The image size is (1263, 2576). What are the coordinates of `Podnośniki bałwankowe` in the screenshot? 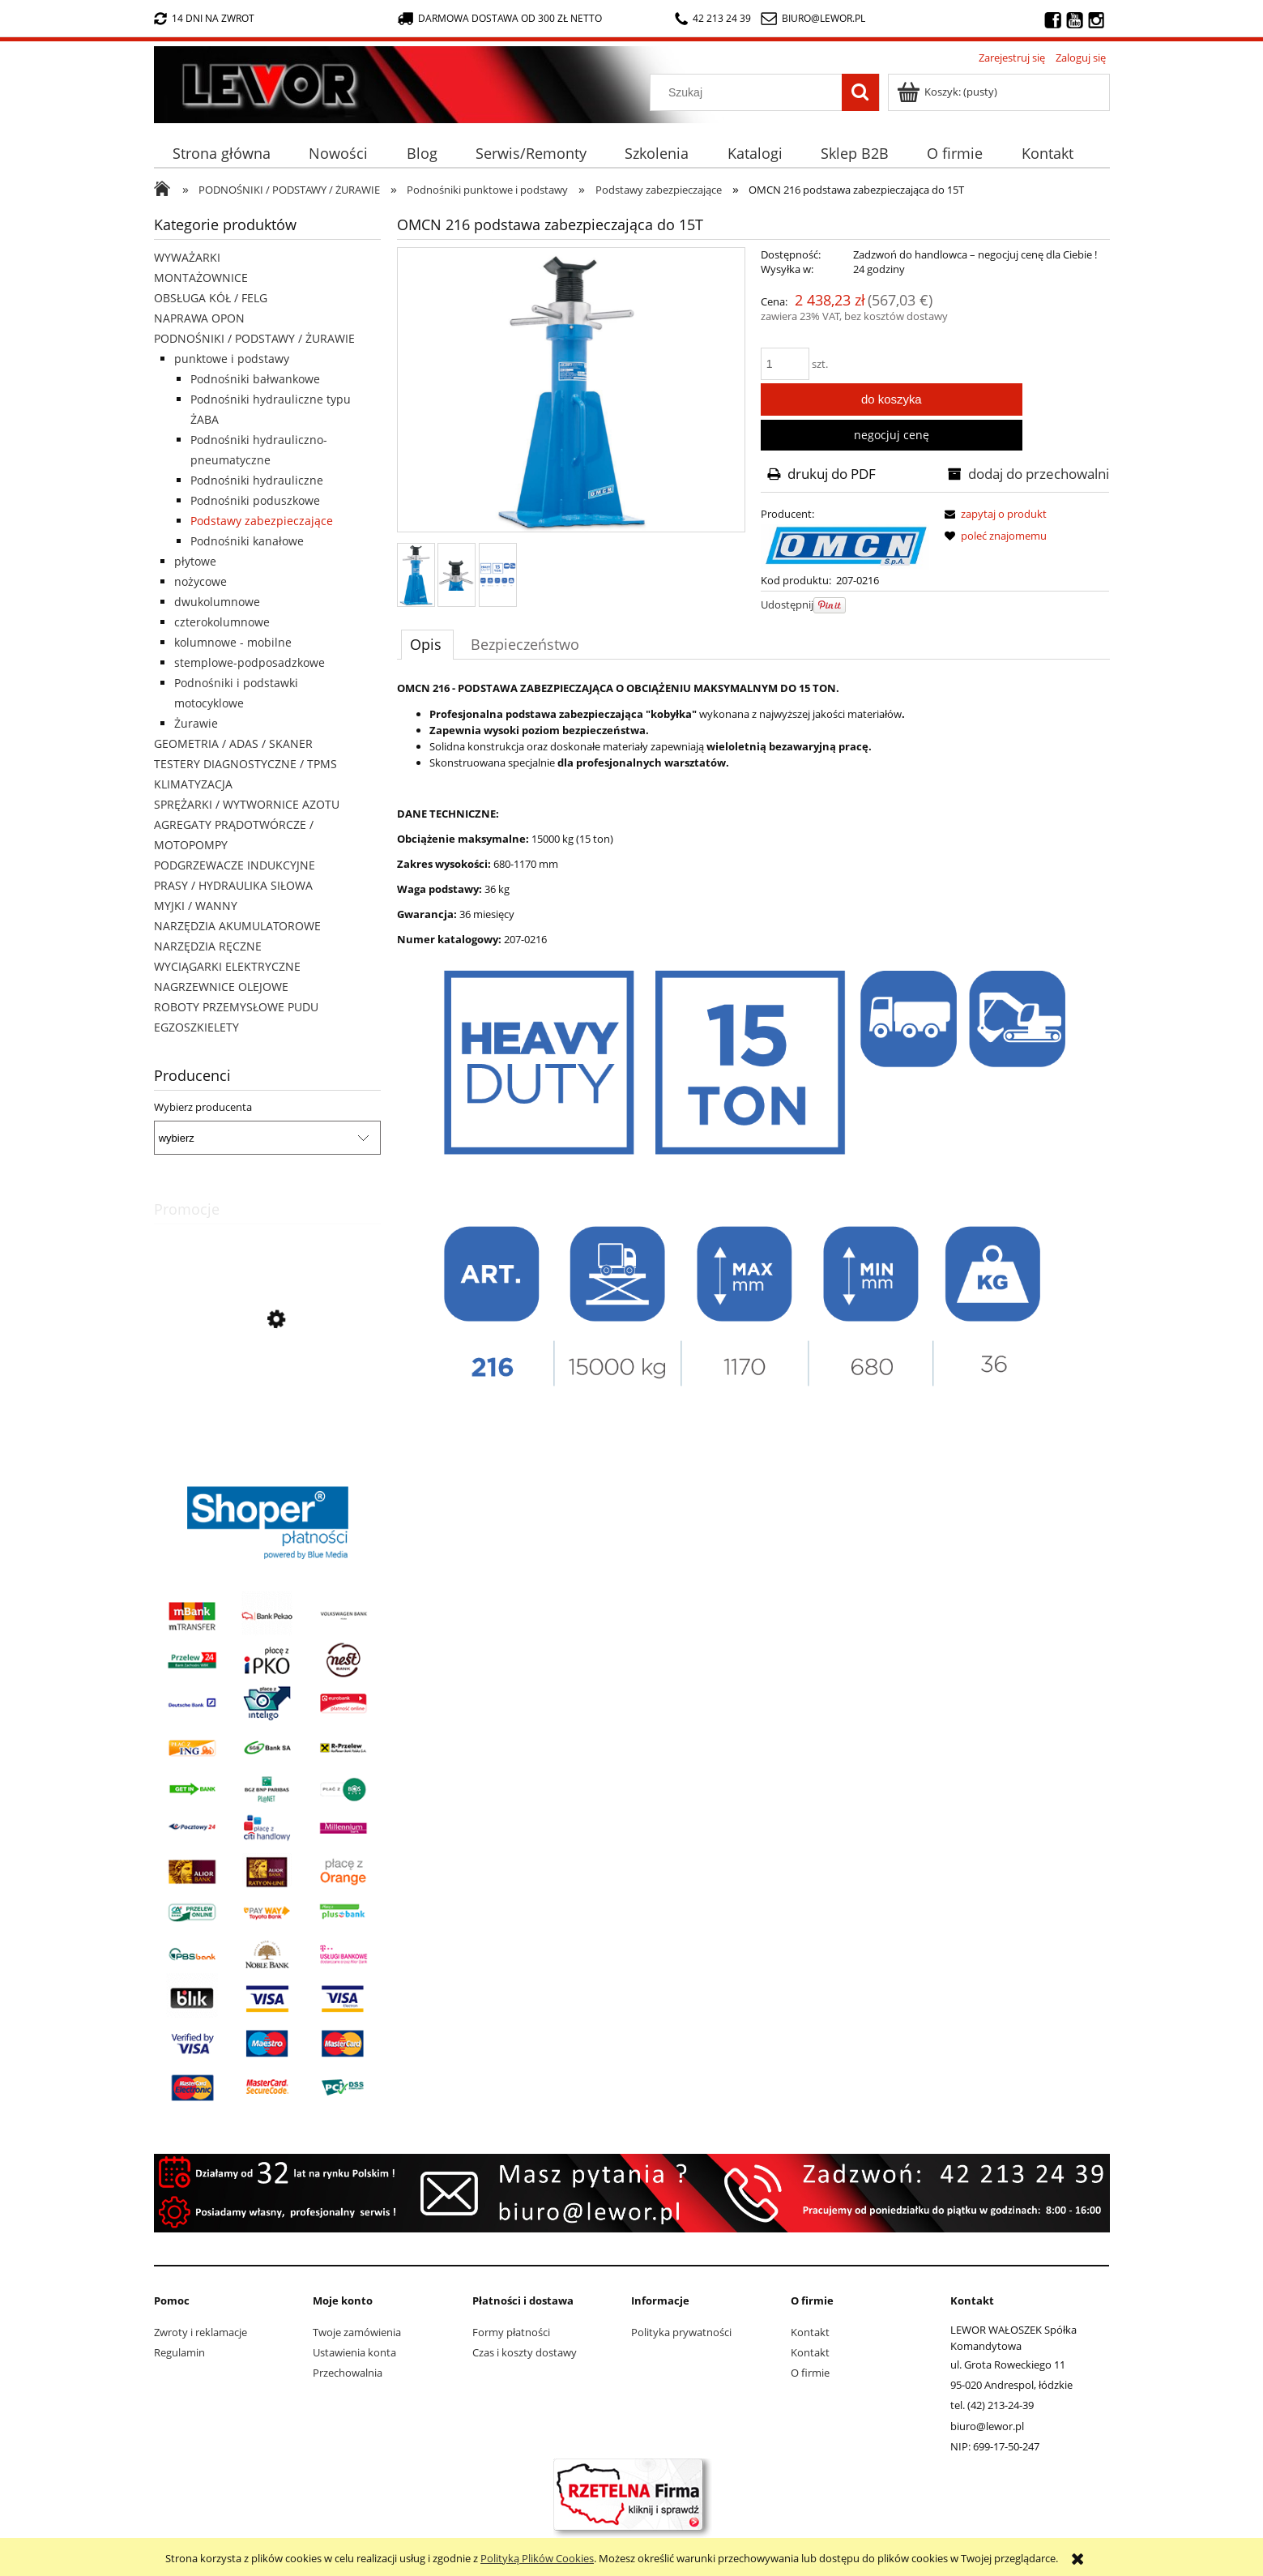 It's located at (255, 379).